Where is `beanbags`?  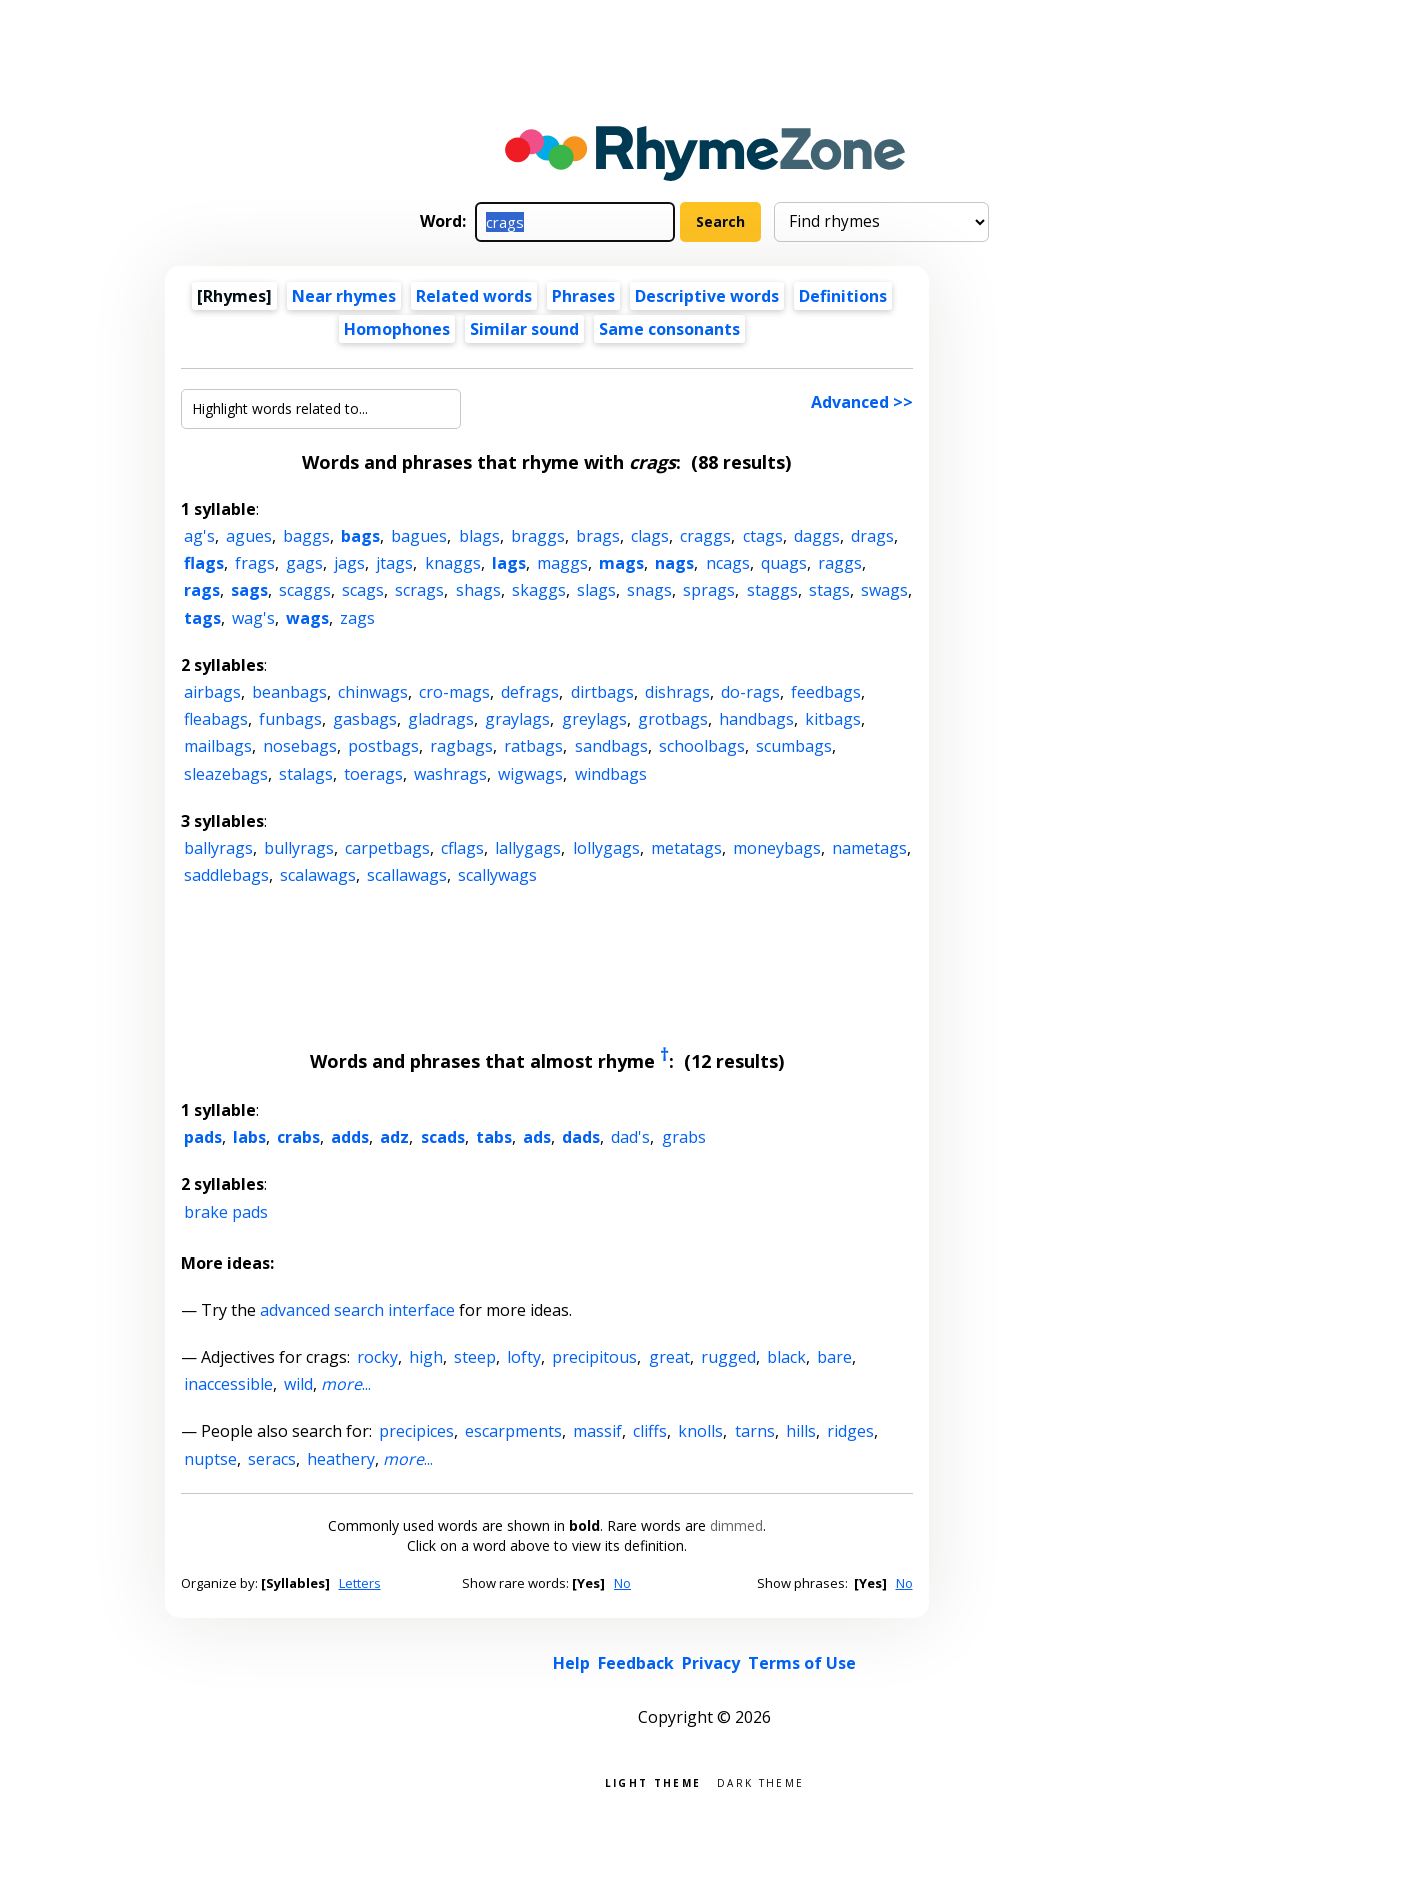 beanbags is located at coordinates (289, 692).